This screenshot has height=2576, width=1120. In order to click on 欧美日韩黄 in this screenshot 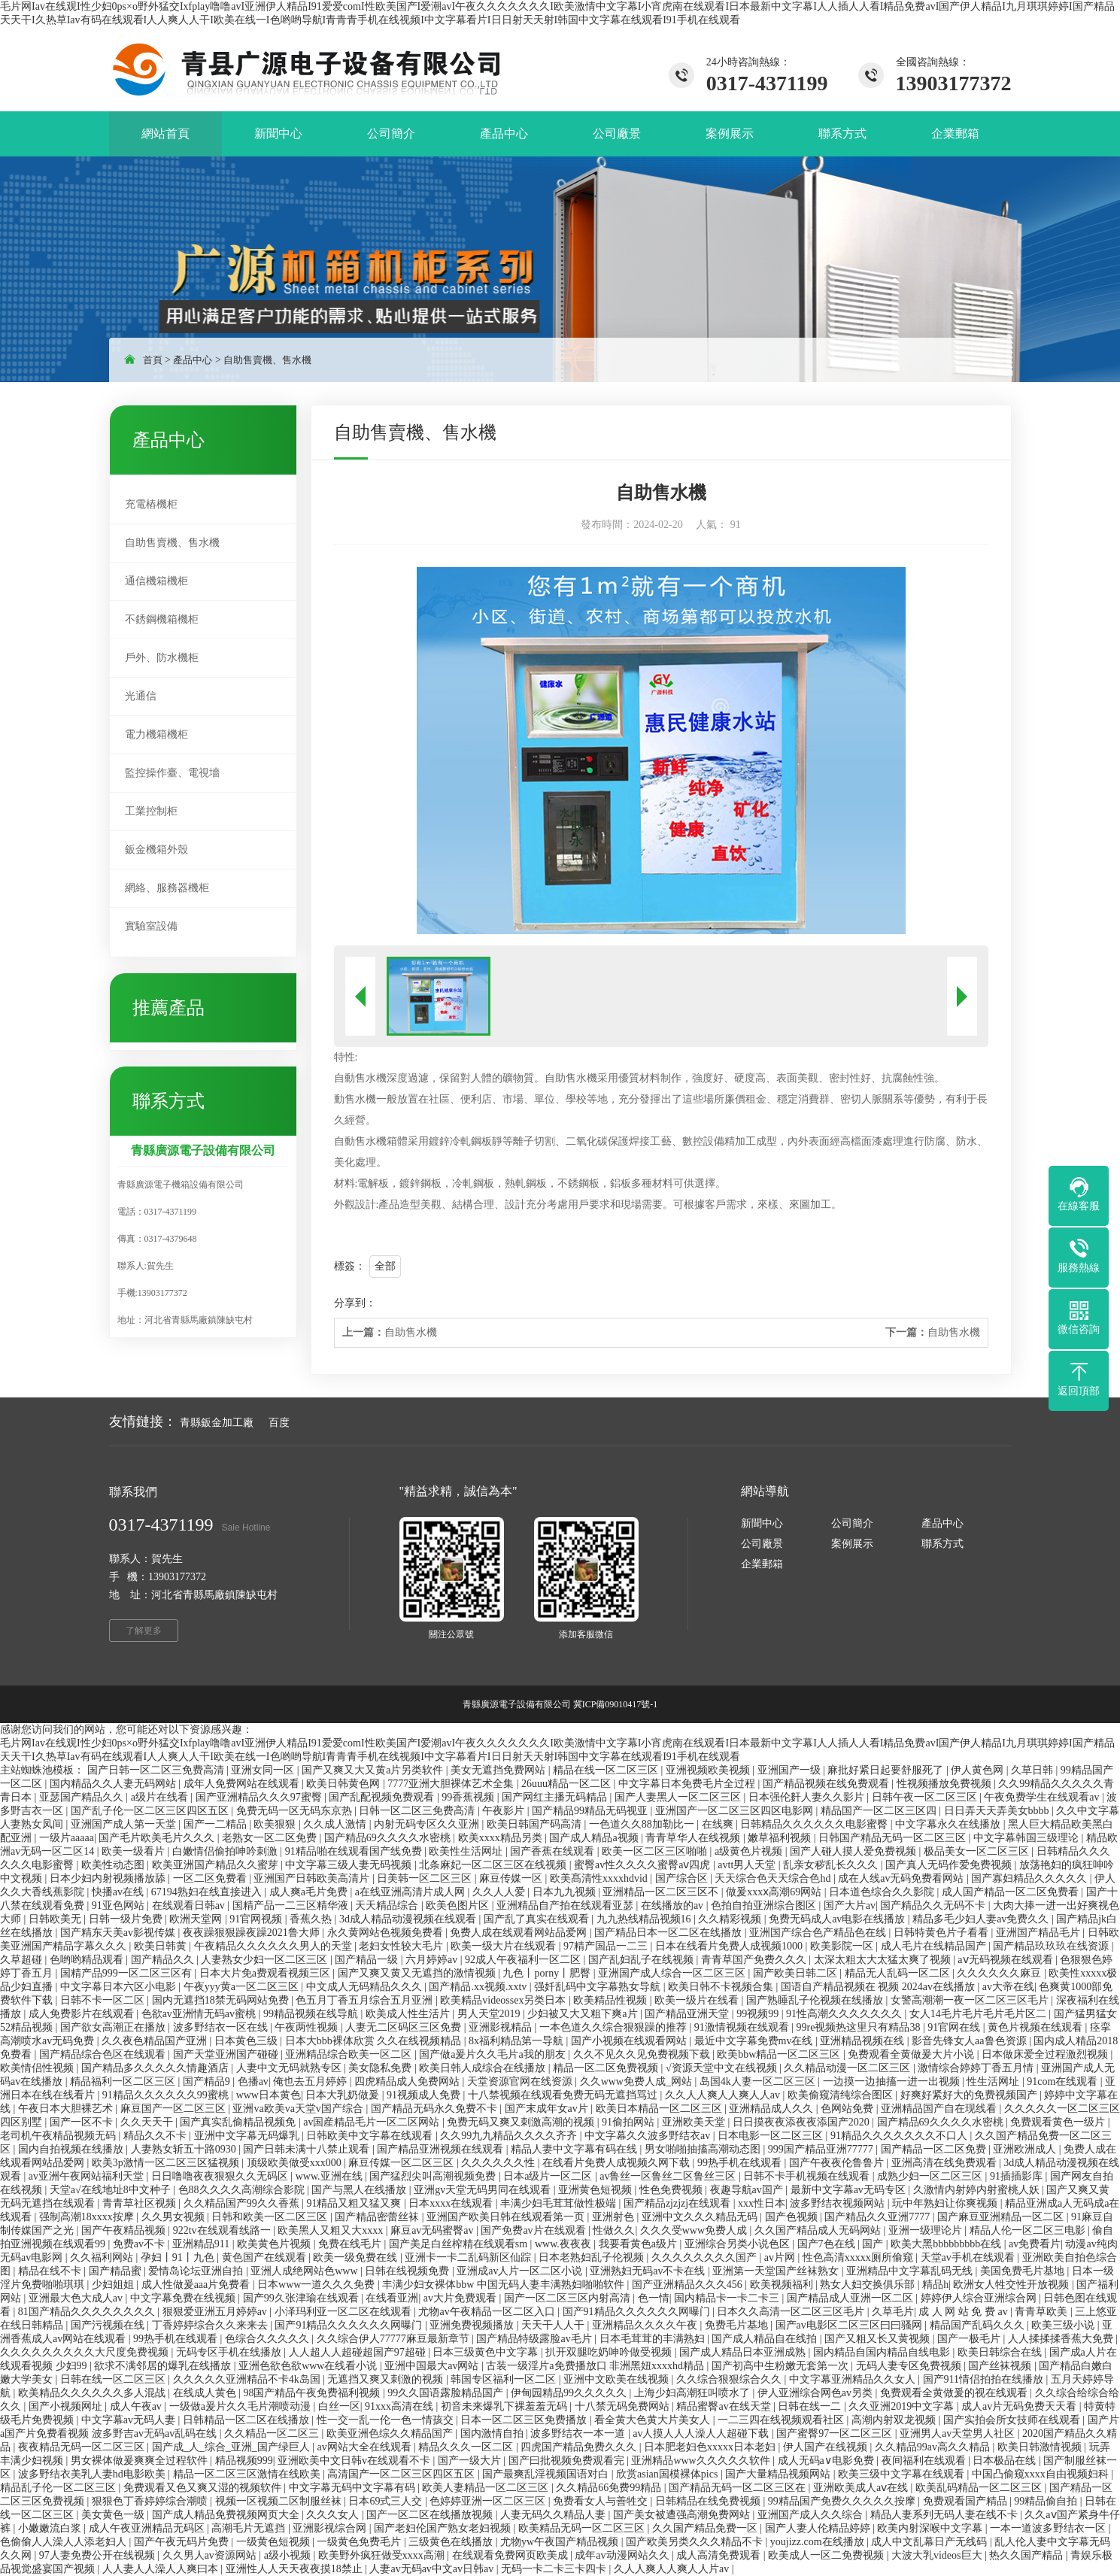, I will do `click(162, 1946)`.